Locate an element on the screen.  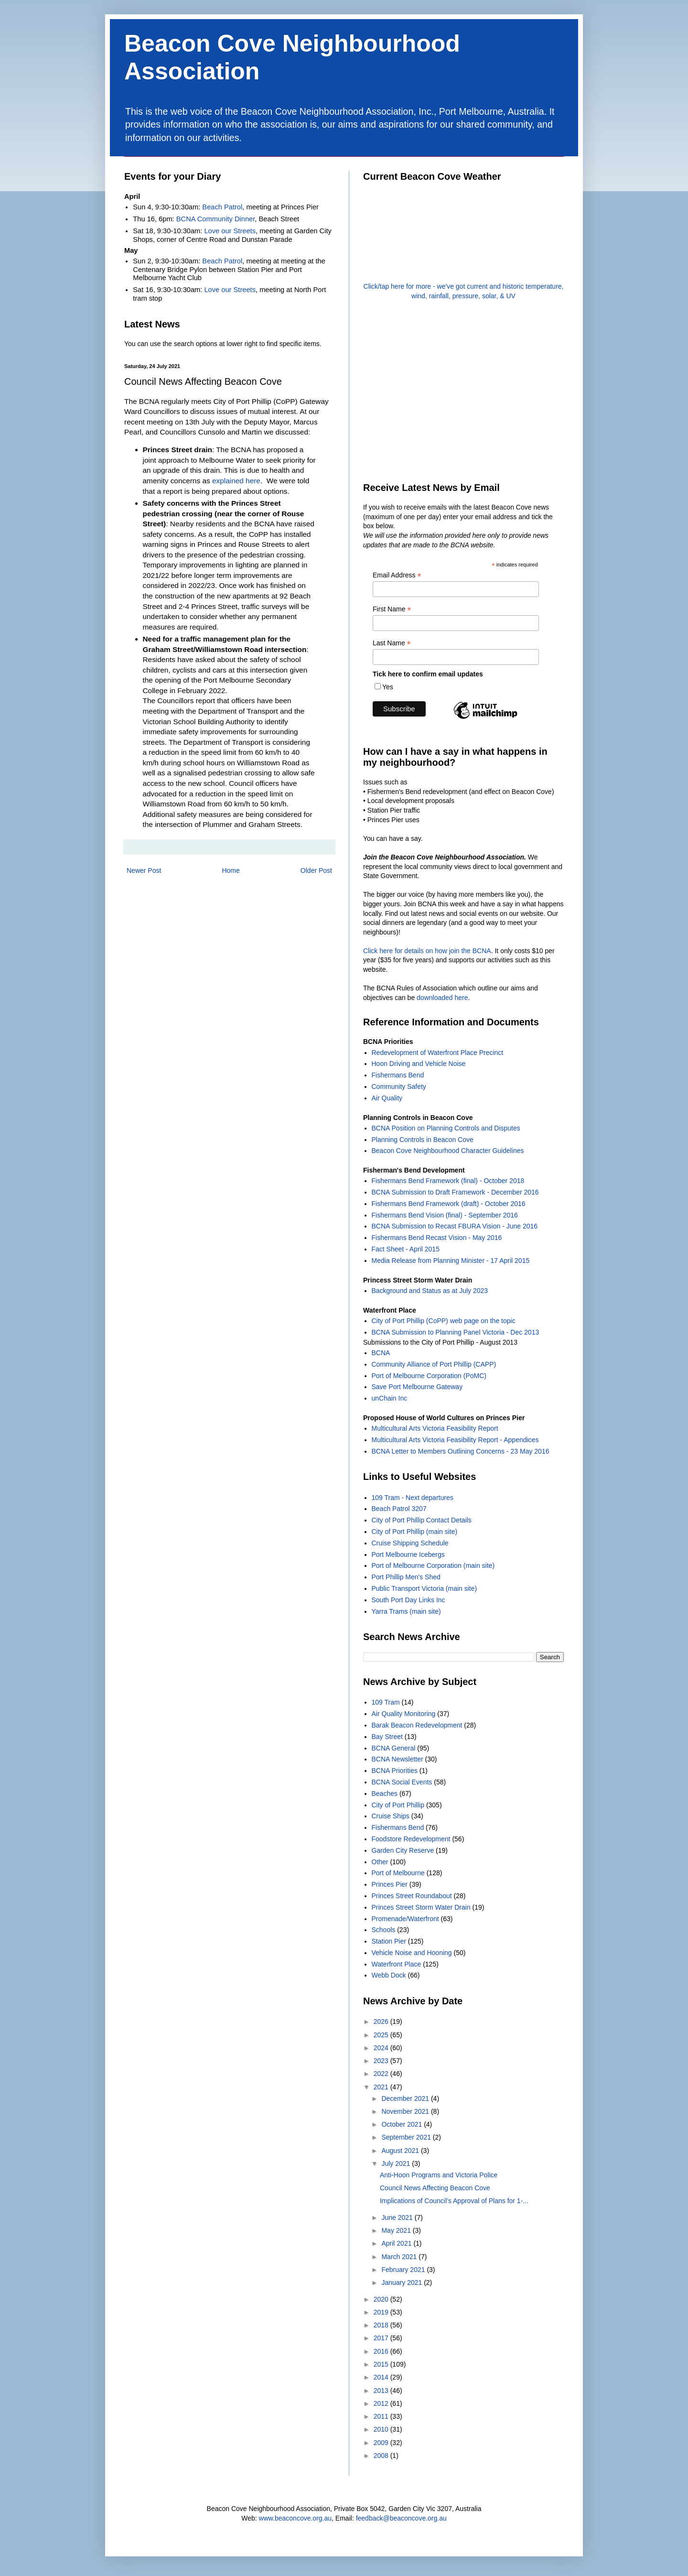
BCNA Submission to Recast FBURA Vision - June 2016 is located at coordinates (455, 1226).